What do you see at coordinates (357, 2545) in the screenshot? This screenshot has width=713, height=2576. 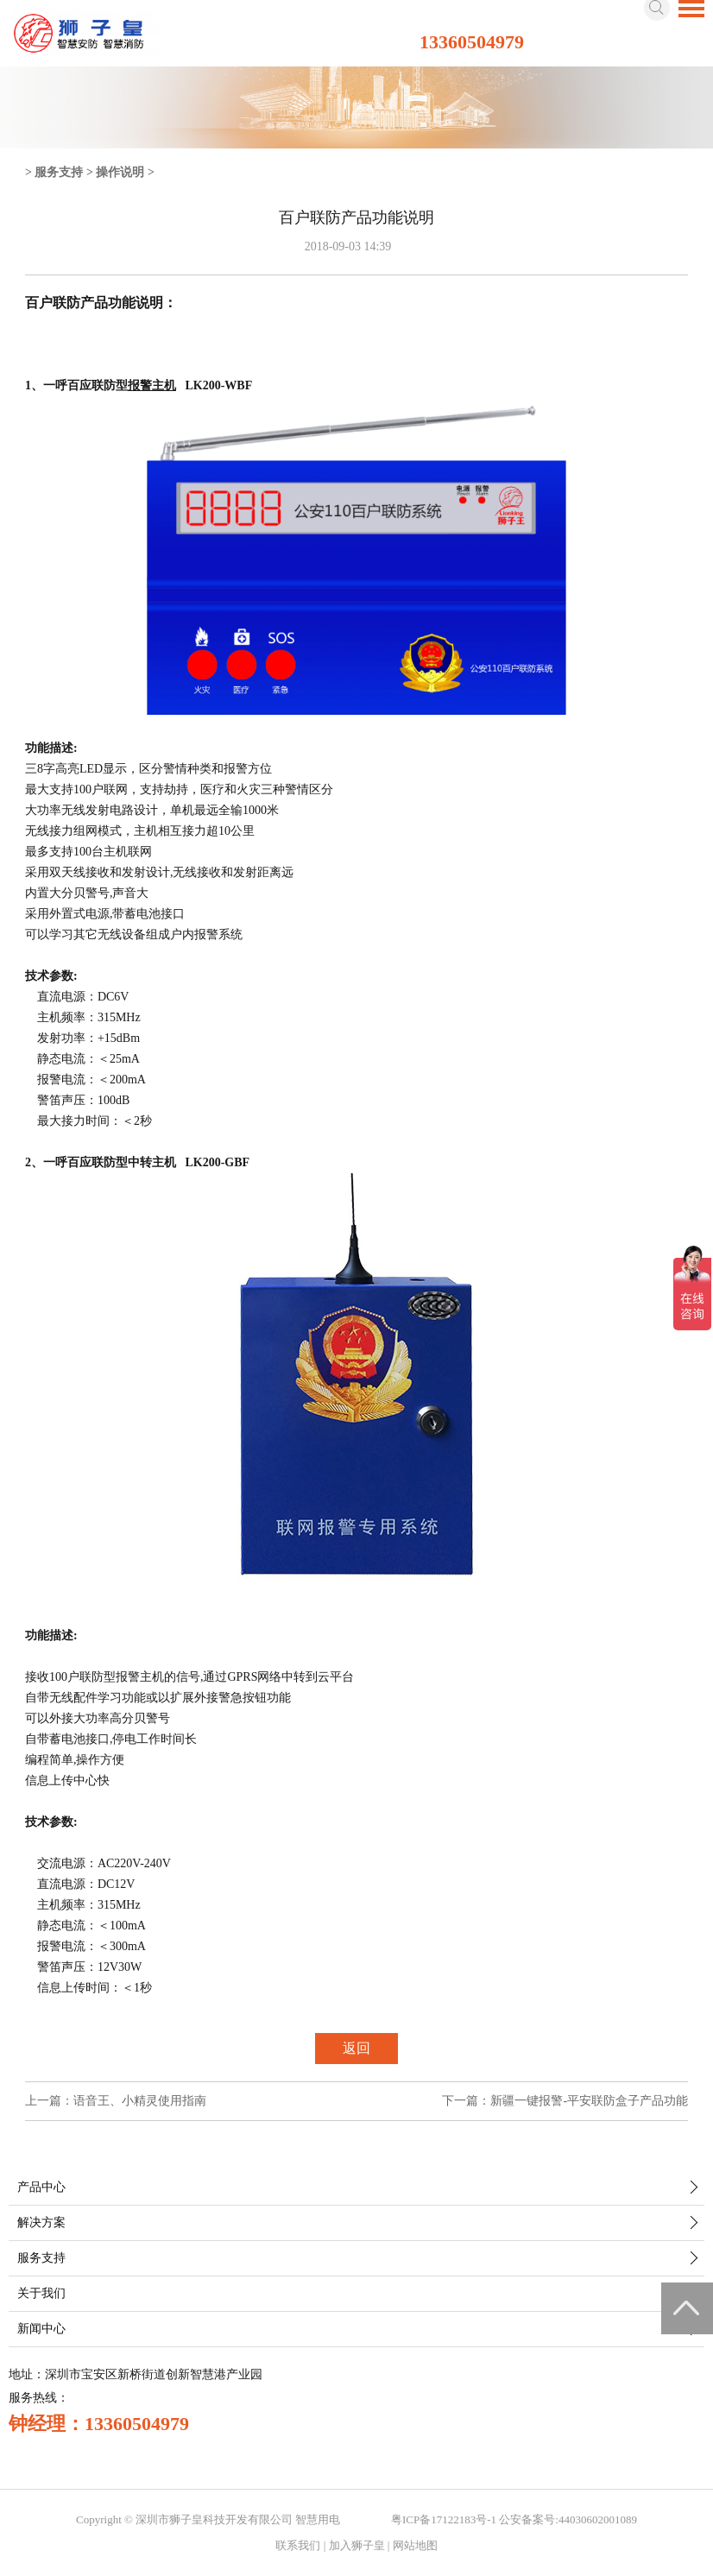 I see `加入狮子皇` at bounding box center [357, 2545].